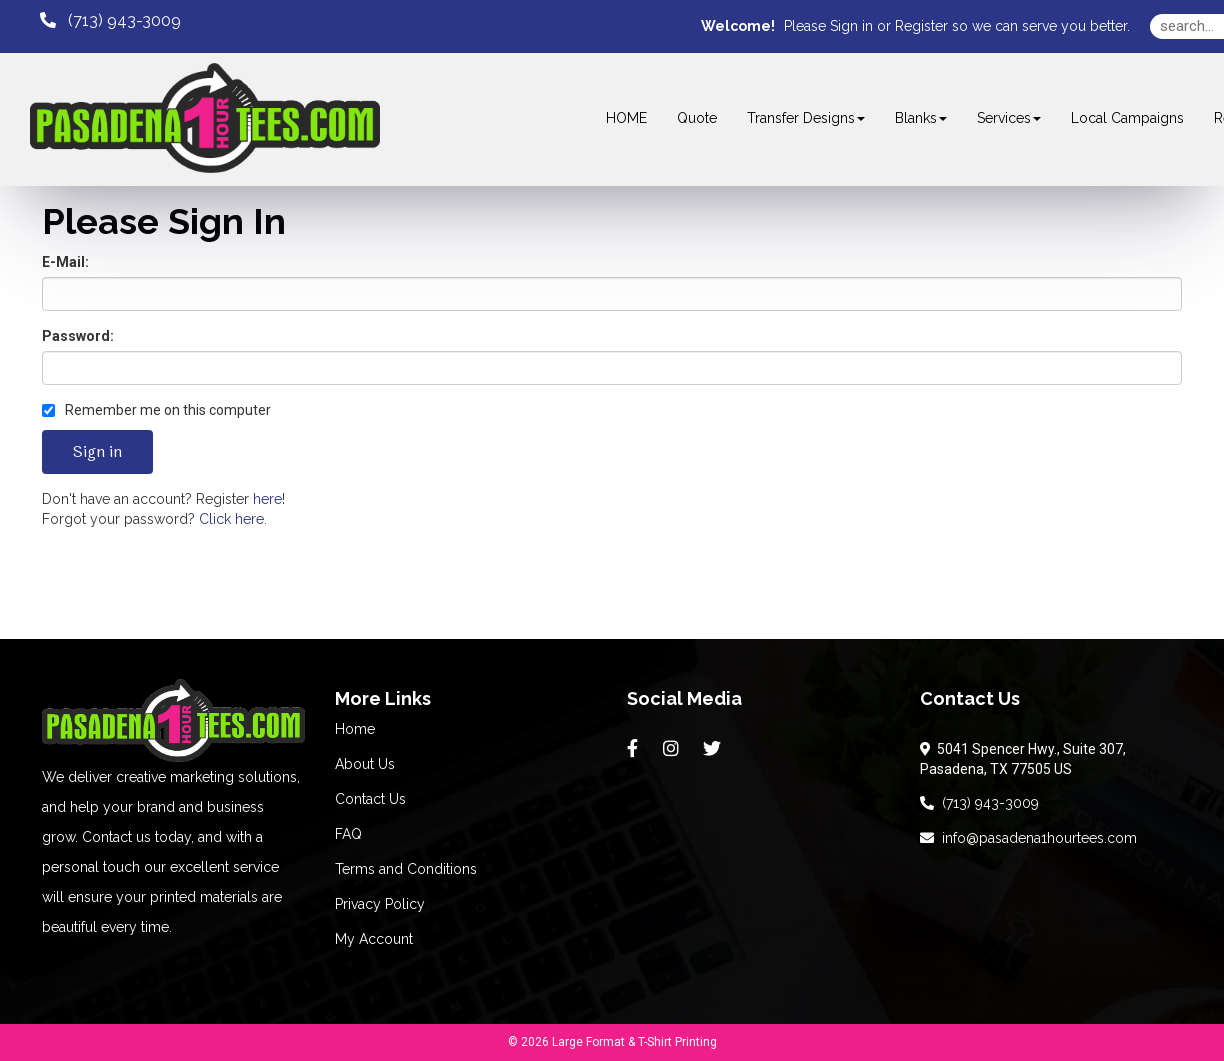 The image size is (1224, 1061). I want to click on Home, so click(355, 729).